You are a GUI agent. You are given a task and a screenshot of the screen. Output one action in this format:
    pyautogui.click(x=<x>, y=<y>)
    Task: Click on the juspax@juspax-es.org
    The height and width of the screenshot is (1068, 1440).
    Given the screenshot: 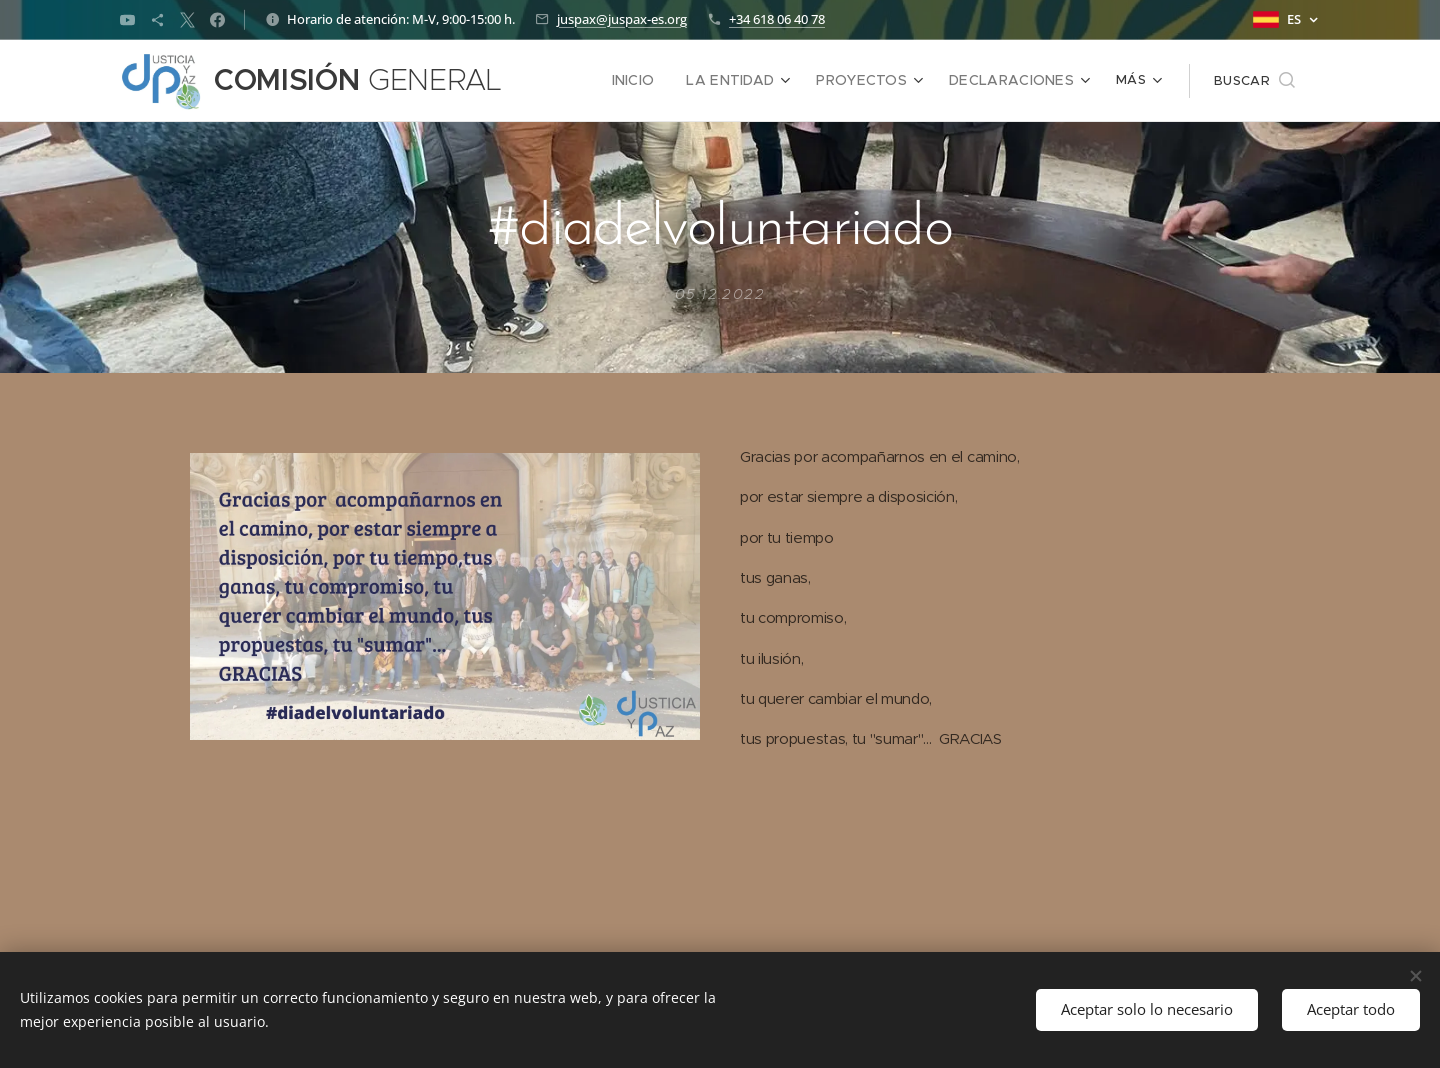 What is the action you would take?
    pyautogui.click(x=622, y=19)
    